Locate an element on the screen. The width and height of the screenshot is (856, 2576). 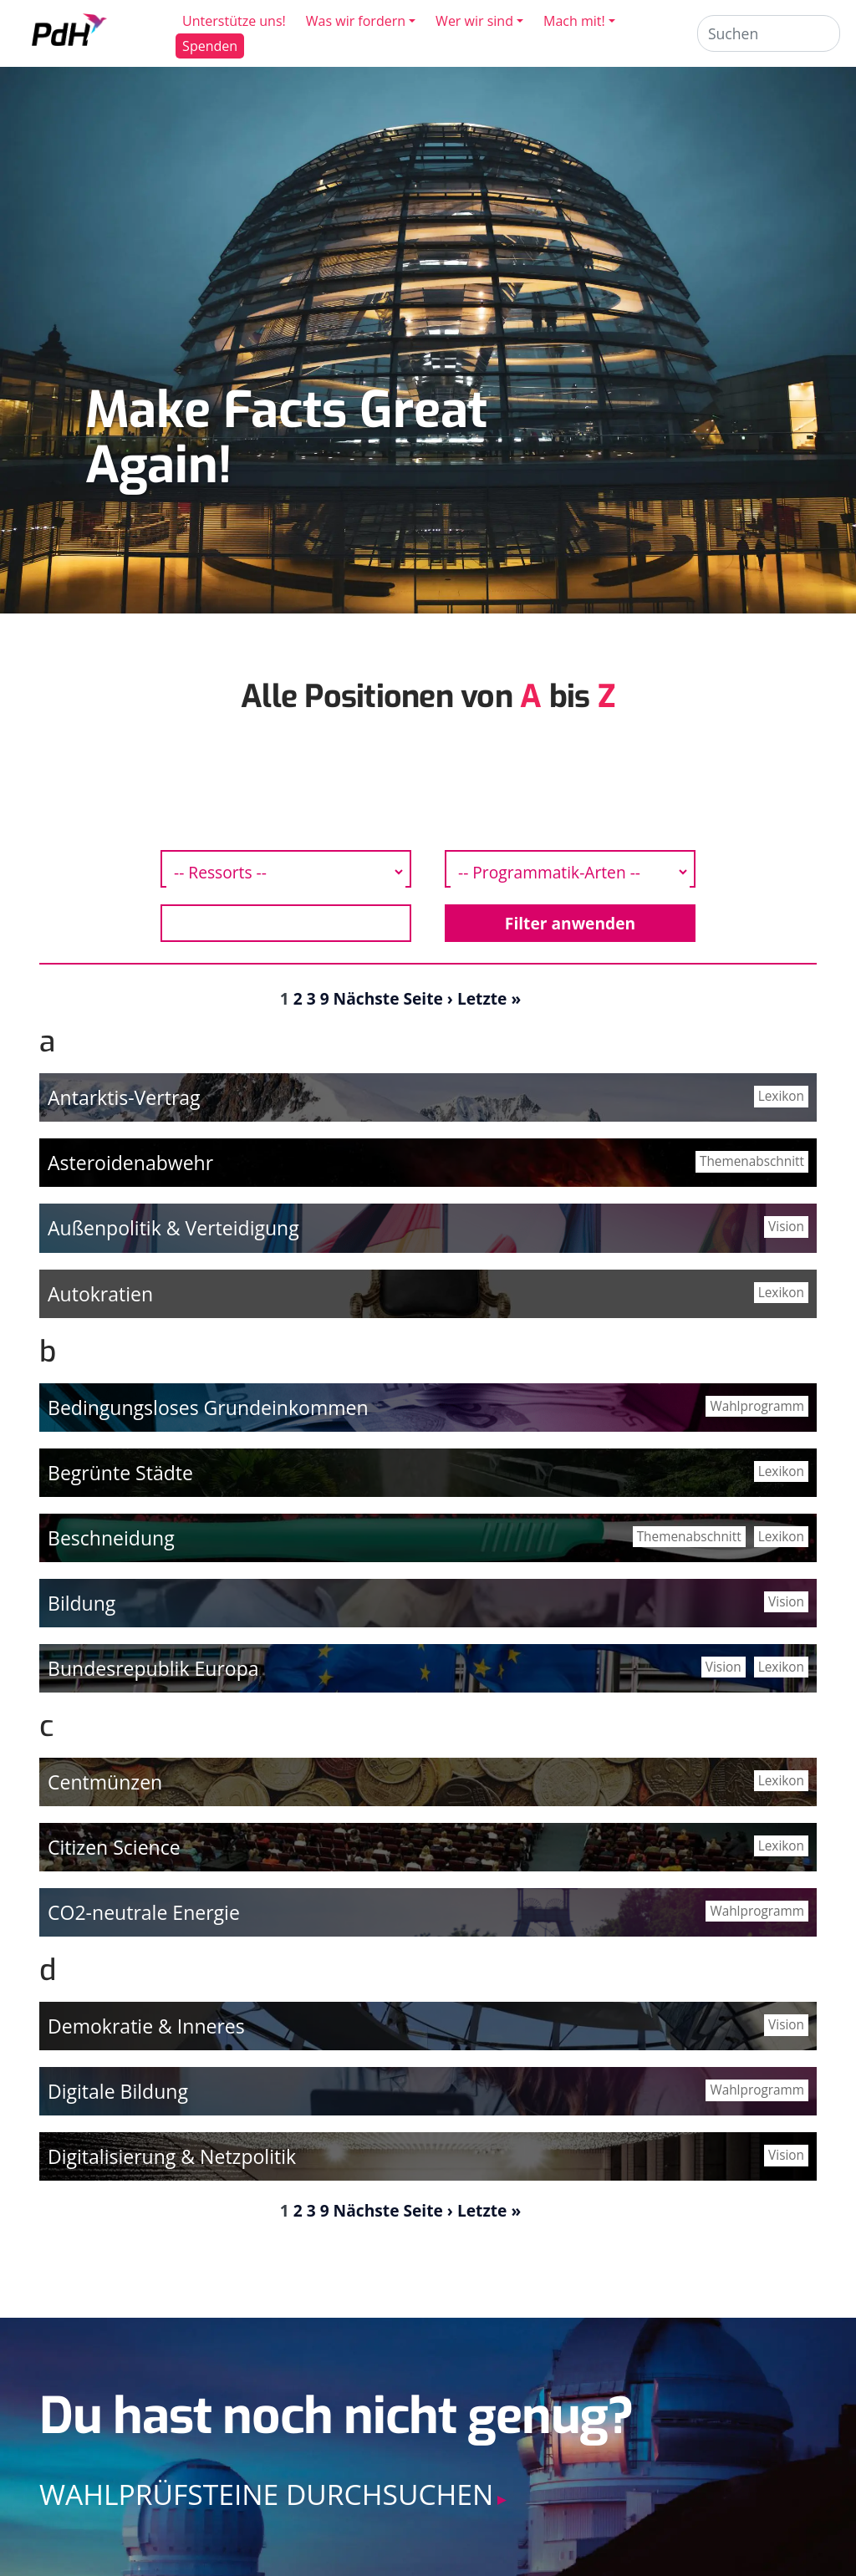
Mach mit! is located at coordinates (575, 21).